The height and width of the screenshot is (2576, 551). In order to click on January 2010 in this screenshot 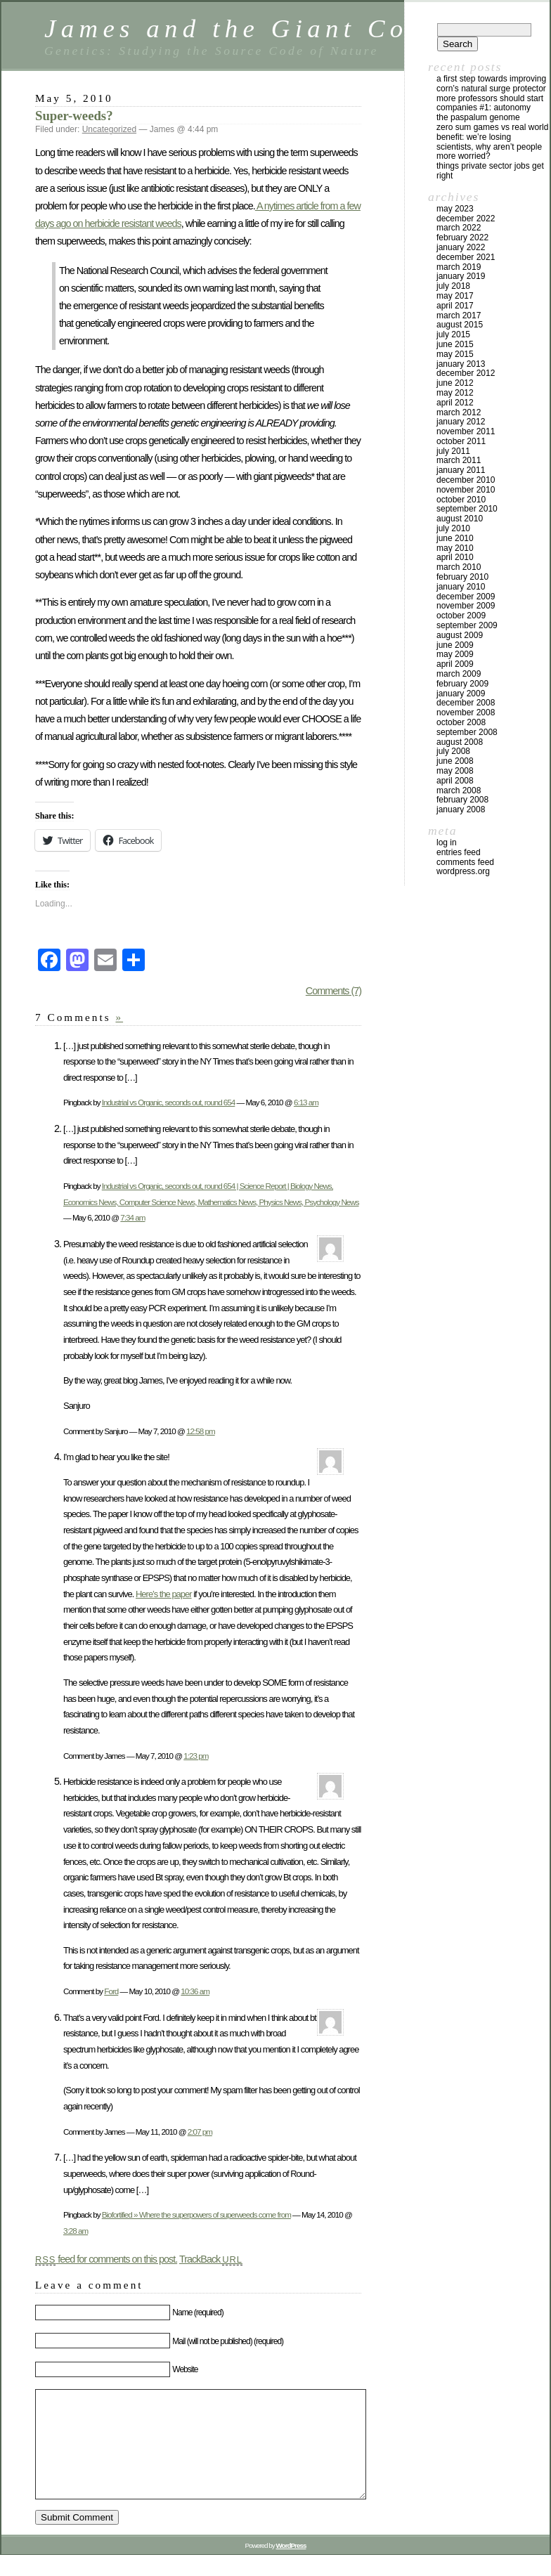, I will do `click(460, 587)`.